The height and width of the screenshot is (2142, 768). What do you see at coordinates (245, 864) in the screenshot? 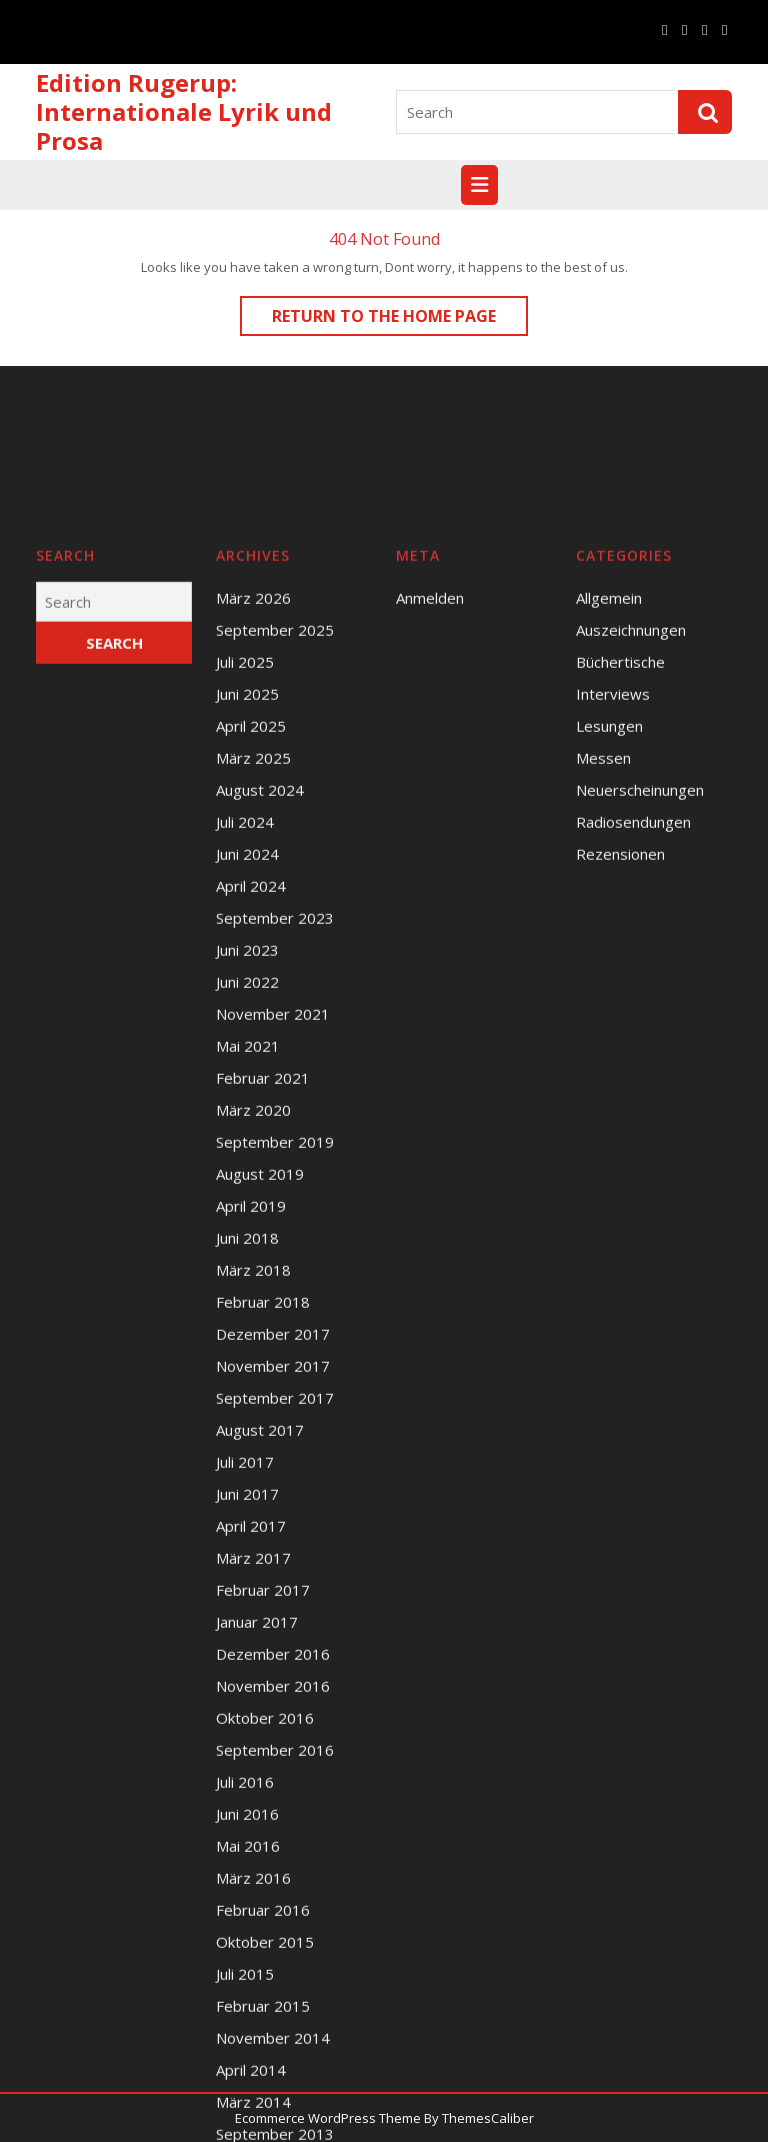
I see `Juli 2025` at bounding box center [245, 864].